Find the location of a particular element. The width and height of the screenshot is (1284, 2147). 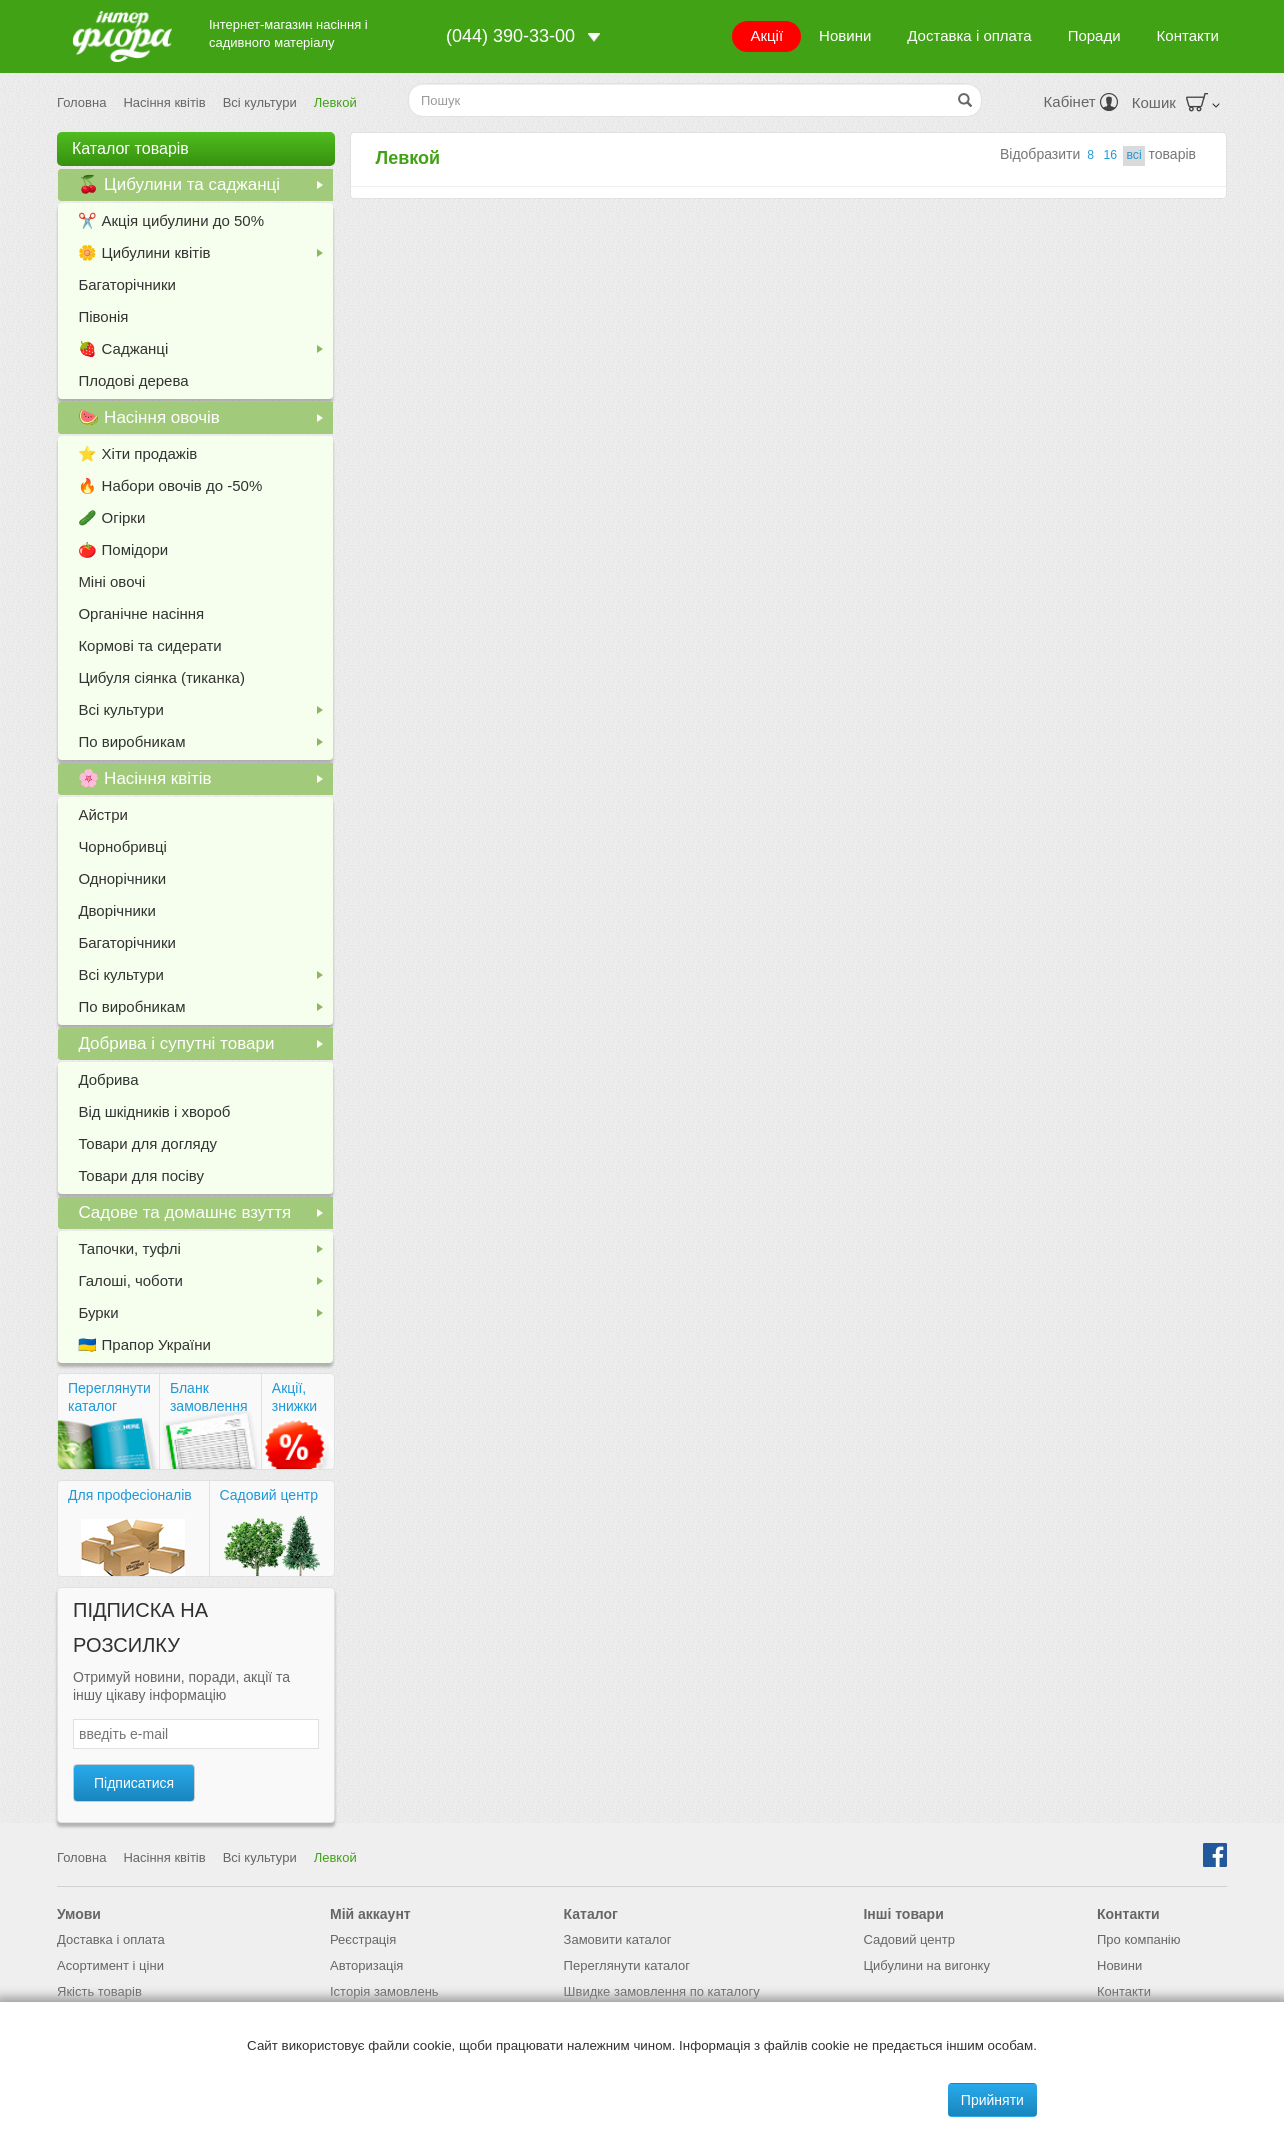

Насіння квітів is located at coordinates (164, 102).